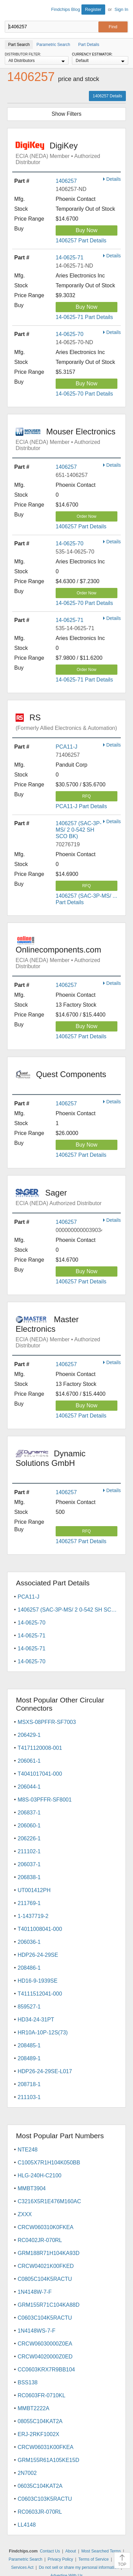  Describe the element at coordinates (25, 2214) in the screenshot. I see `ZXXX` at that location.